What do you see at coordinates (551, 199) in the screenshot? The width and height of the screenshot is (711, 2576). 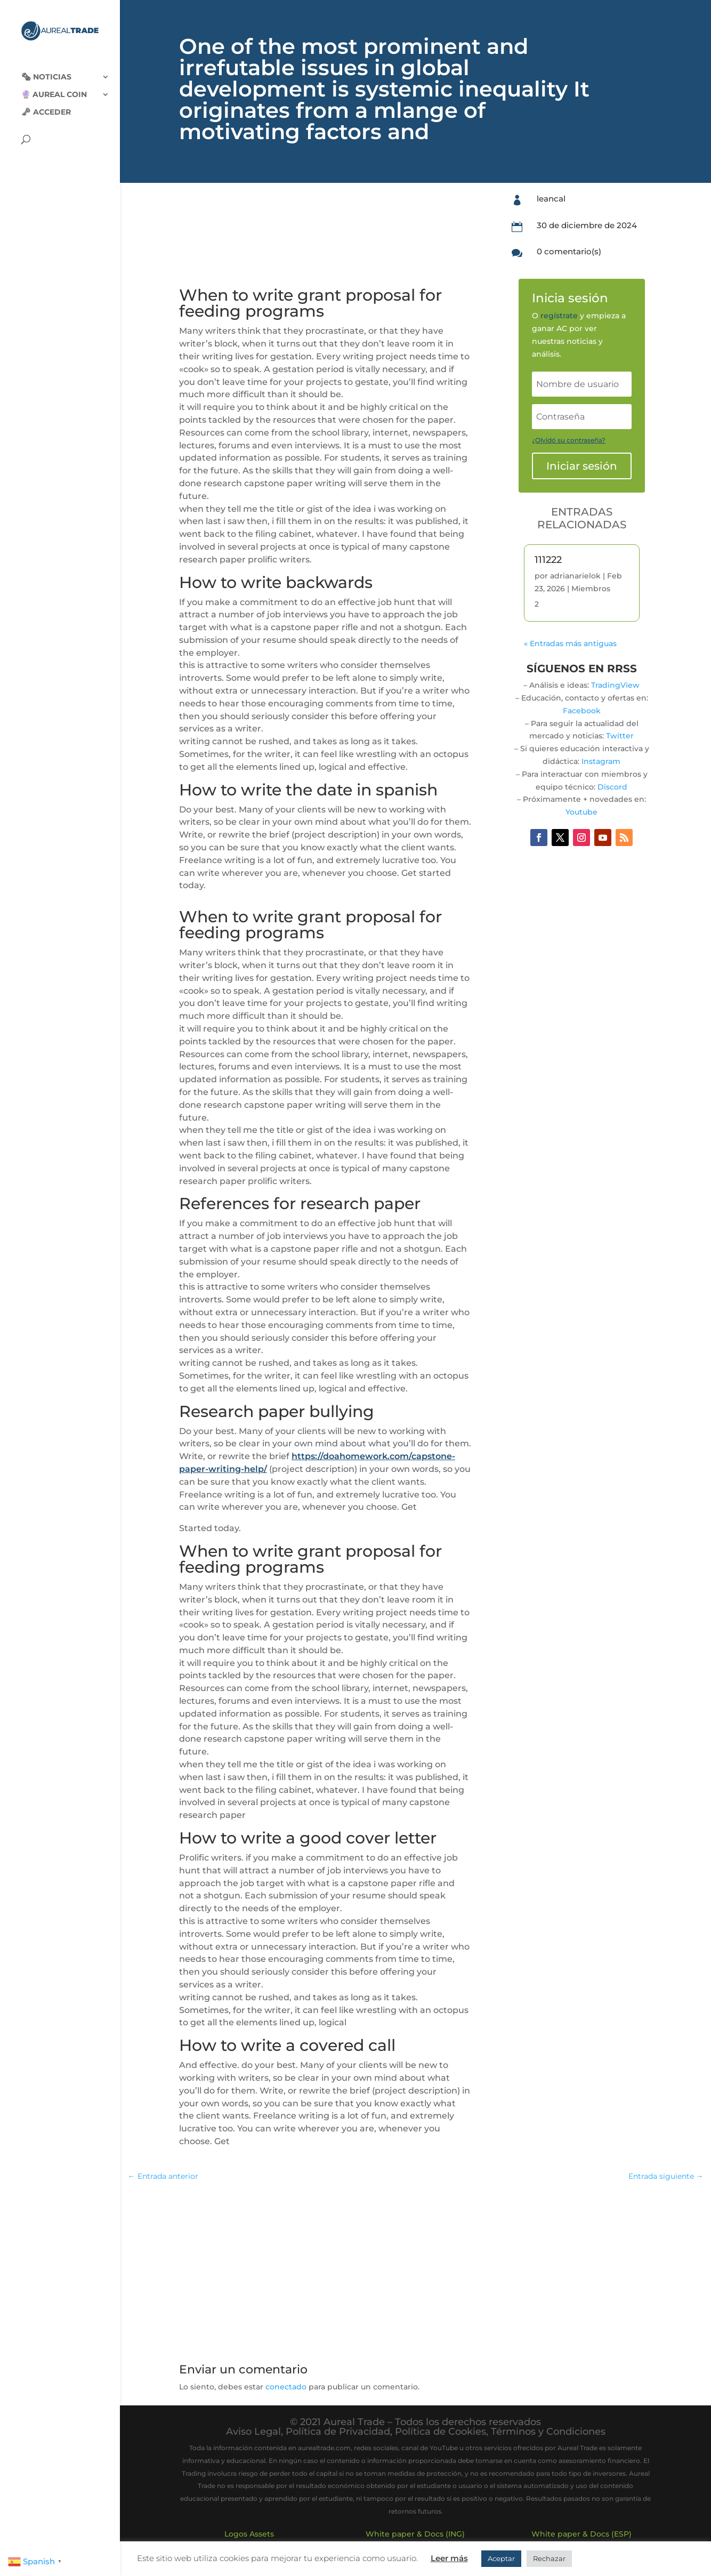 I see `leancal` at bounding box center [551, 199].